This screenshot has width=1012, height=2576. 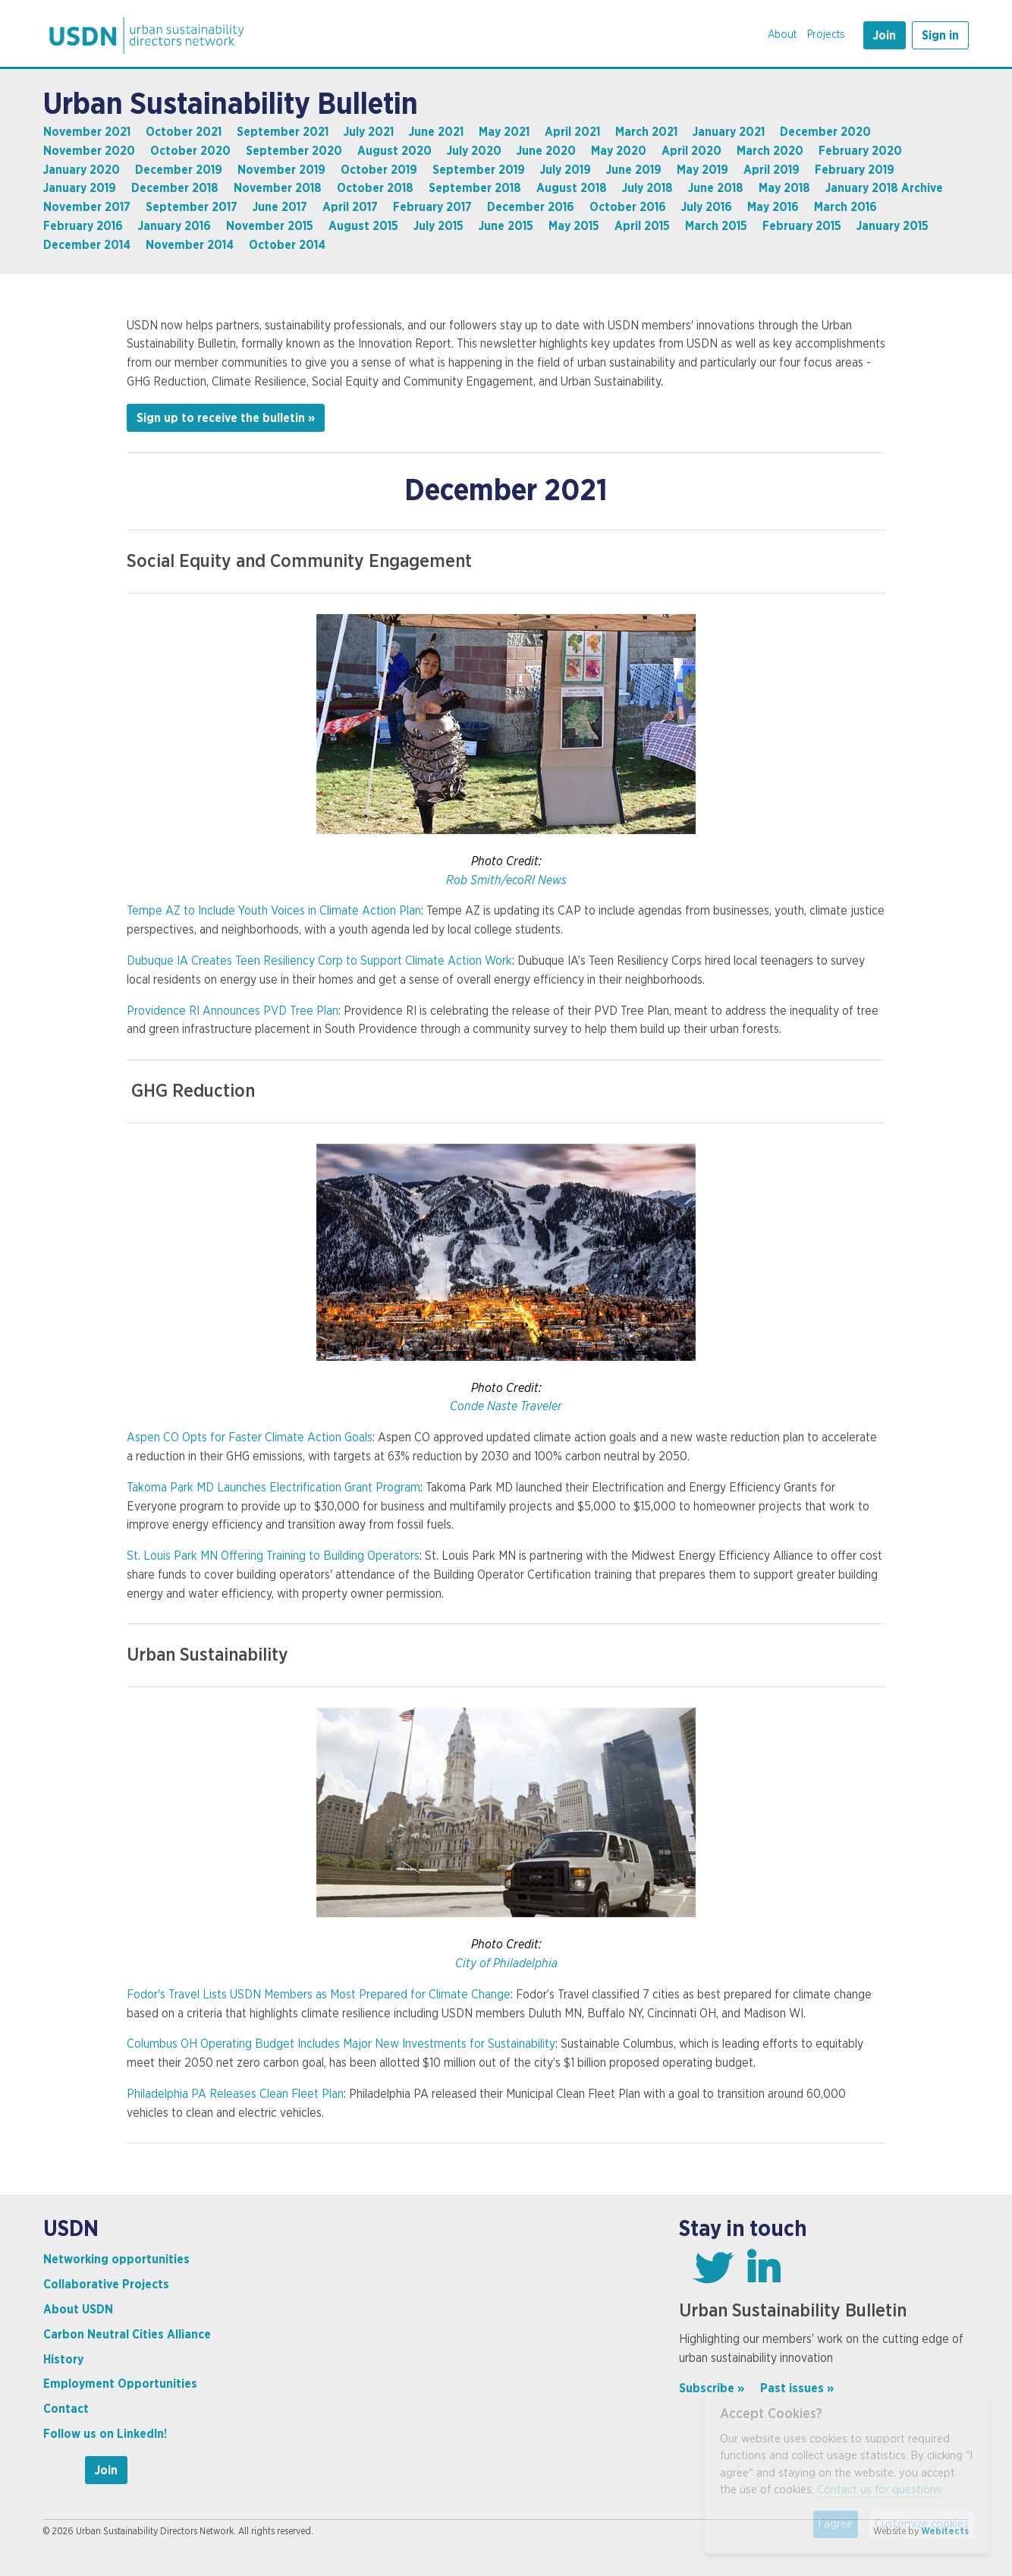 What do you see at coordinates (363, 226) in the screenshot?
I see `August 2015` at bounding box center [363, 226].